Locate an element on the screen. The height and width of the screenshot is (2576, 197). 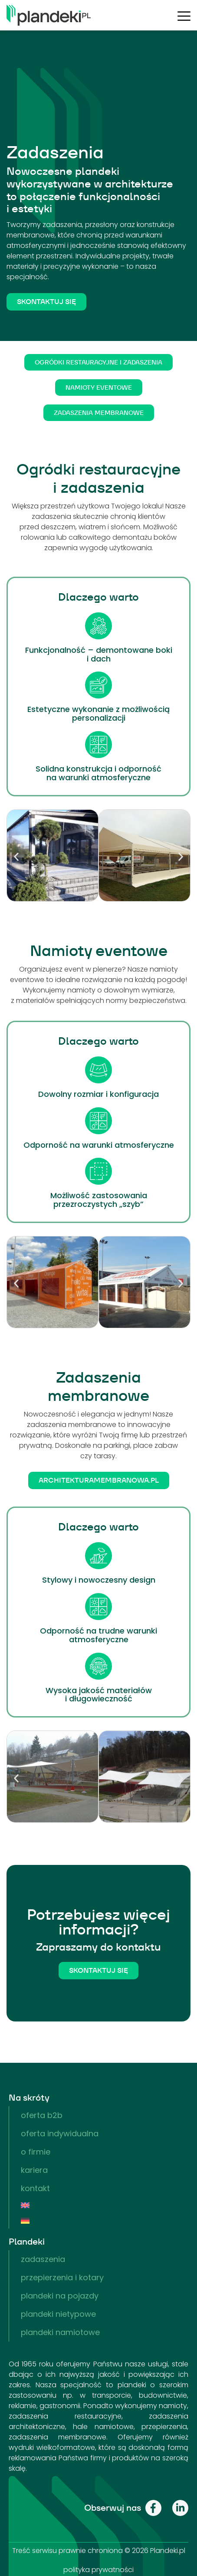
Plandeki na pojazdy is located at coordinates (59, 2295).